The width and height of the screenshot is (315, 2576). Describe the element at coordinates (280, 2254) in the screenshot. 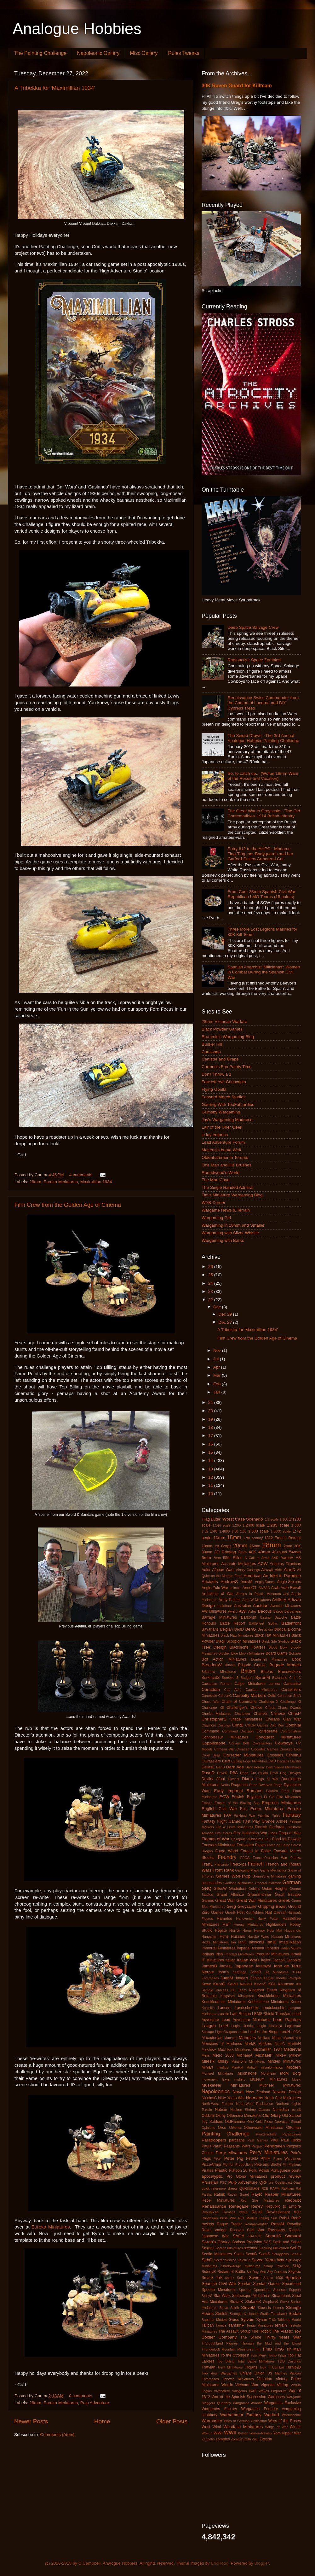

I see `Scrapjacks` at that location.